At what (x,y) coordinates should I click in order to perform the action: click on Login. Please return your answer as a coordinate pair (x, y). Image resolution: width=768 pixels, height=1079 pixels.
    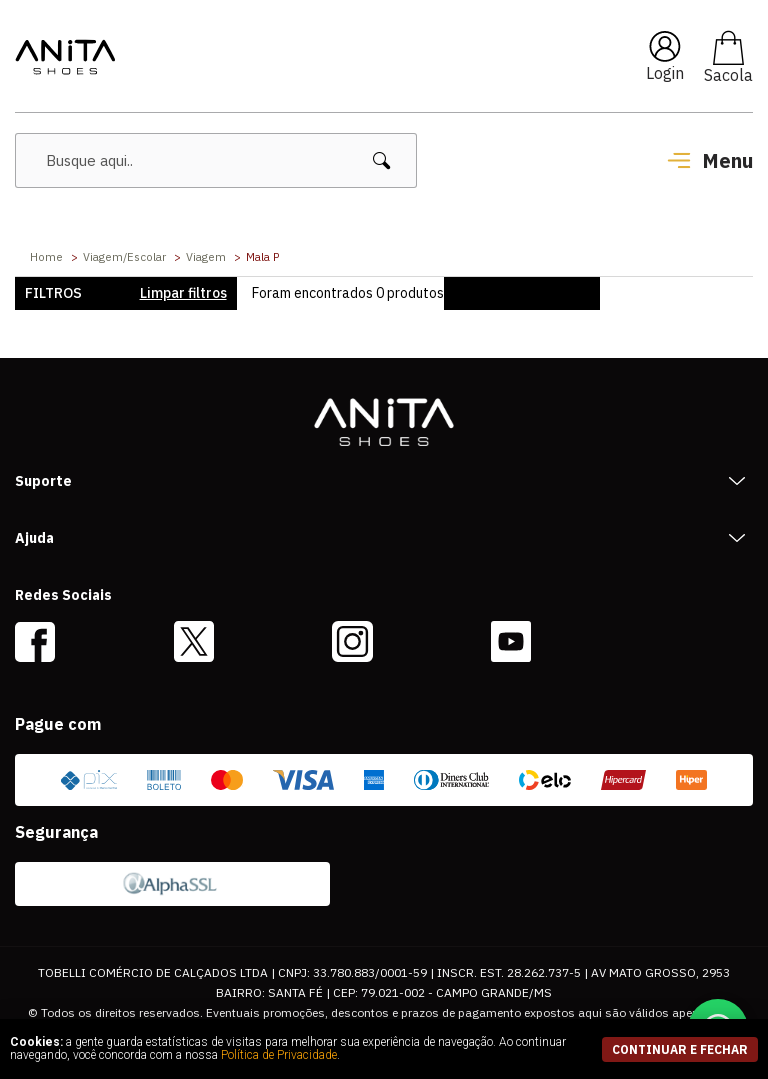
    Looking at the image, I should click on (665, 73).